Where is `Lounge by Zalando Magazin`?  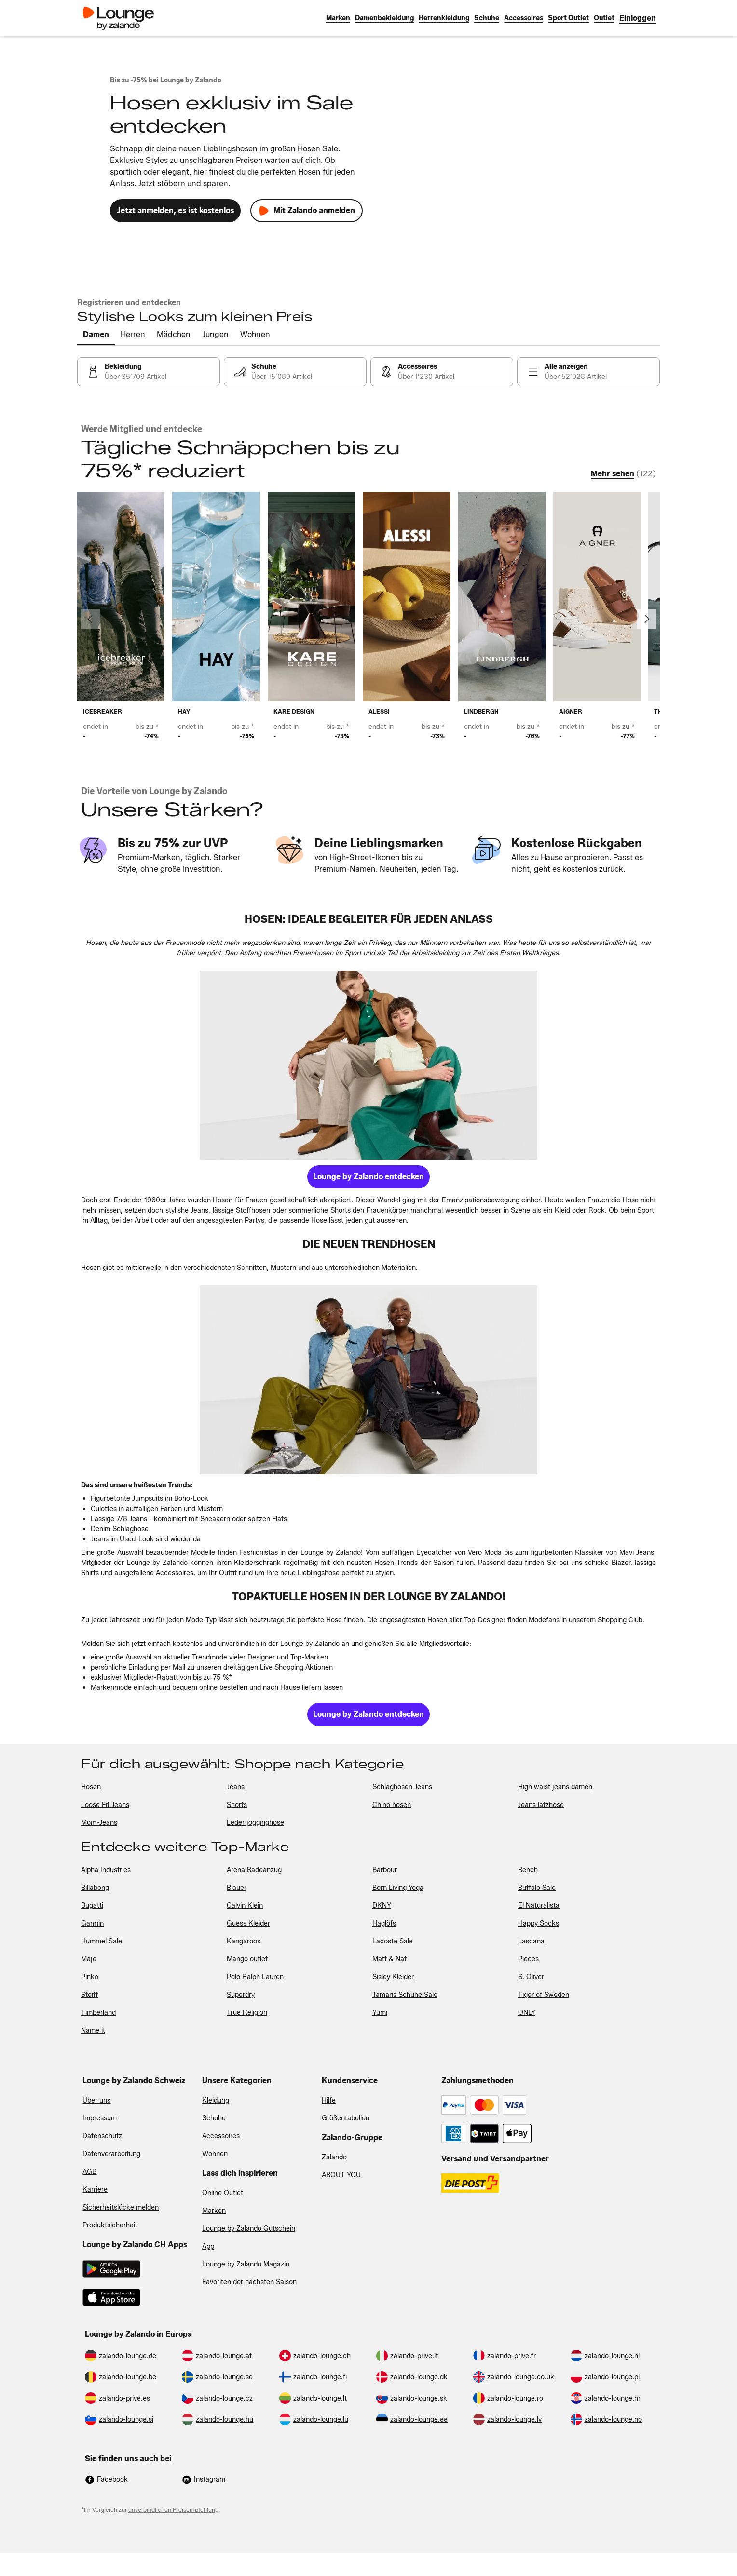
Lounge by Zalando Magazin is located at coordinates (245, 2264).